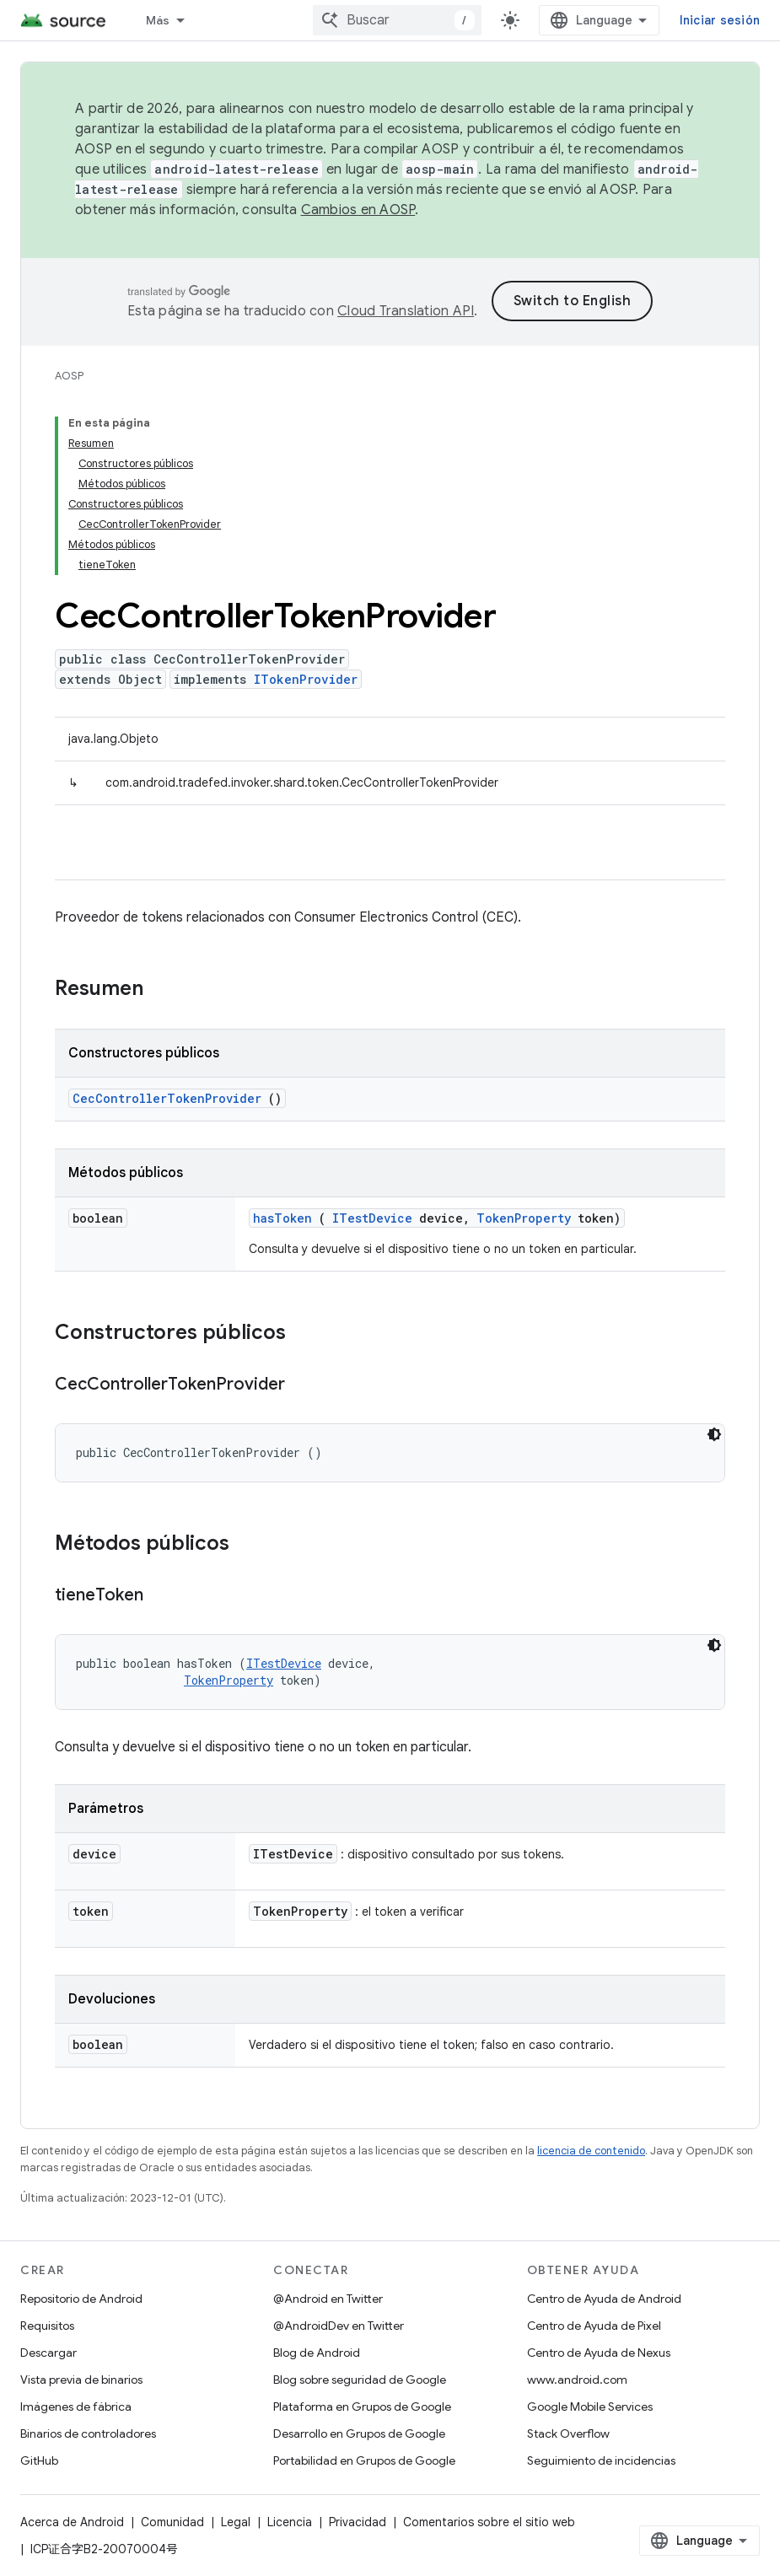 Image resolution: width=780 pixels, height=2576 pixels. Describe the element at coordinates (282, 1218) in the screenshot. I see `hasToken` at that location.